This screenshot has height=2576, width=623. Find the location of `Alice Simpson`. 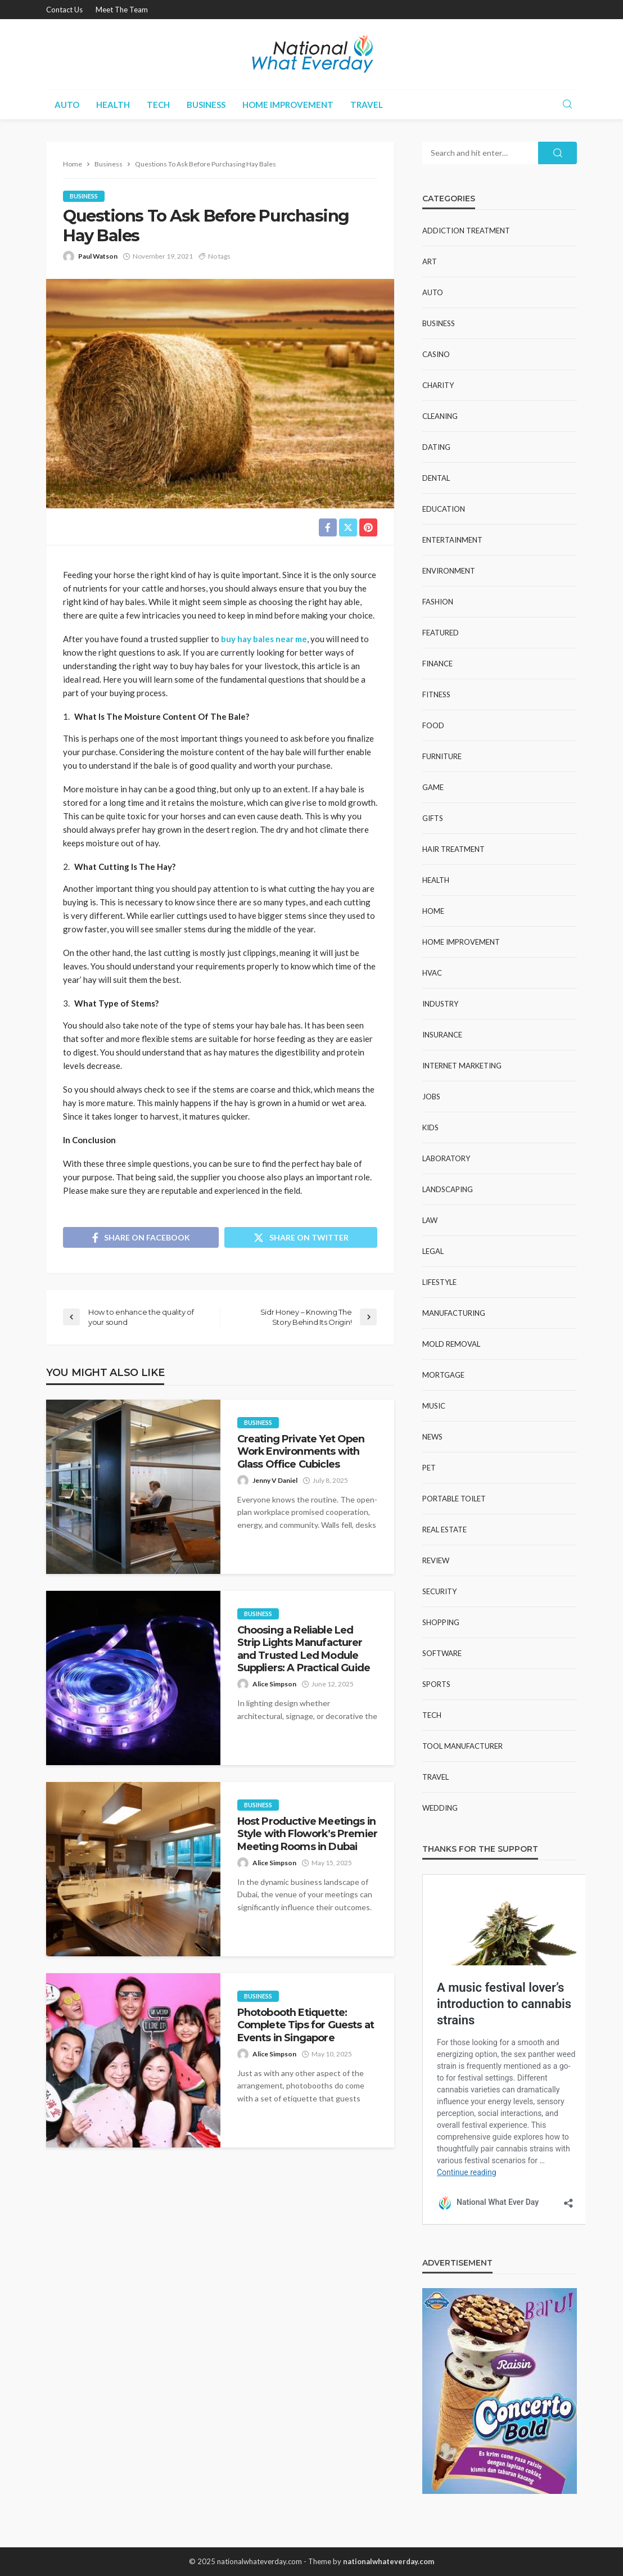

Alice Simpson is located at coordinates (274, 1684).